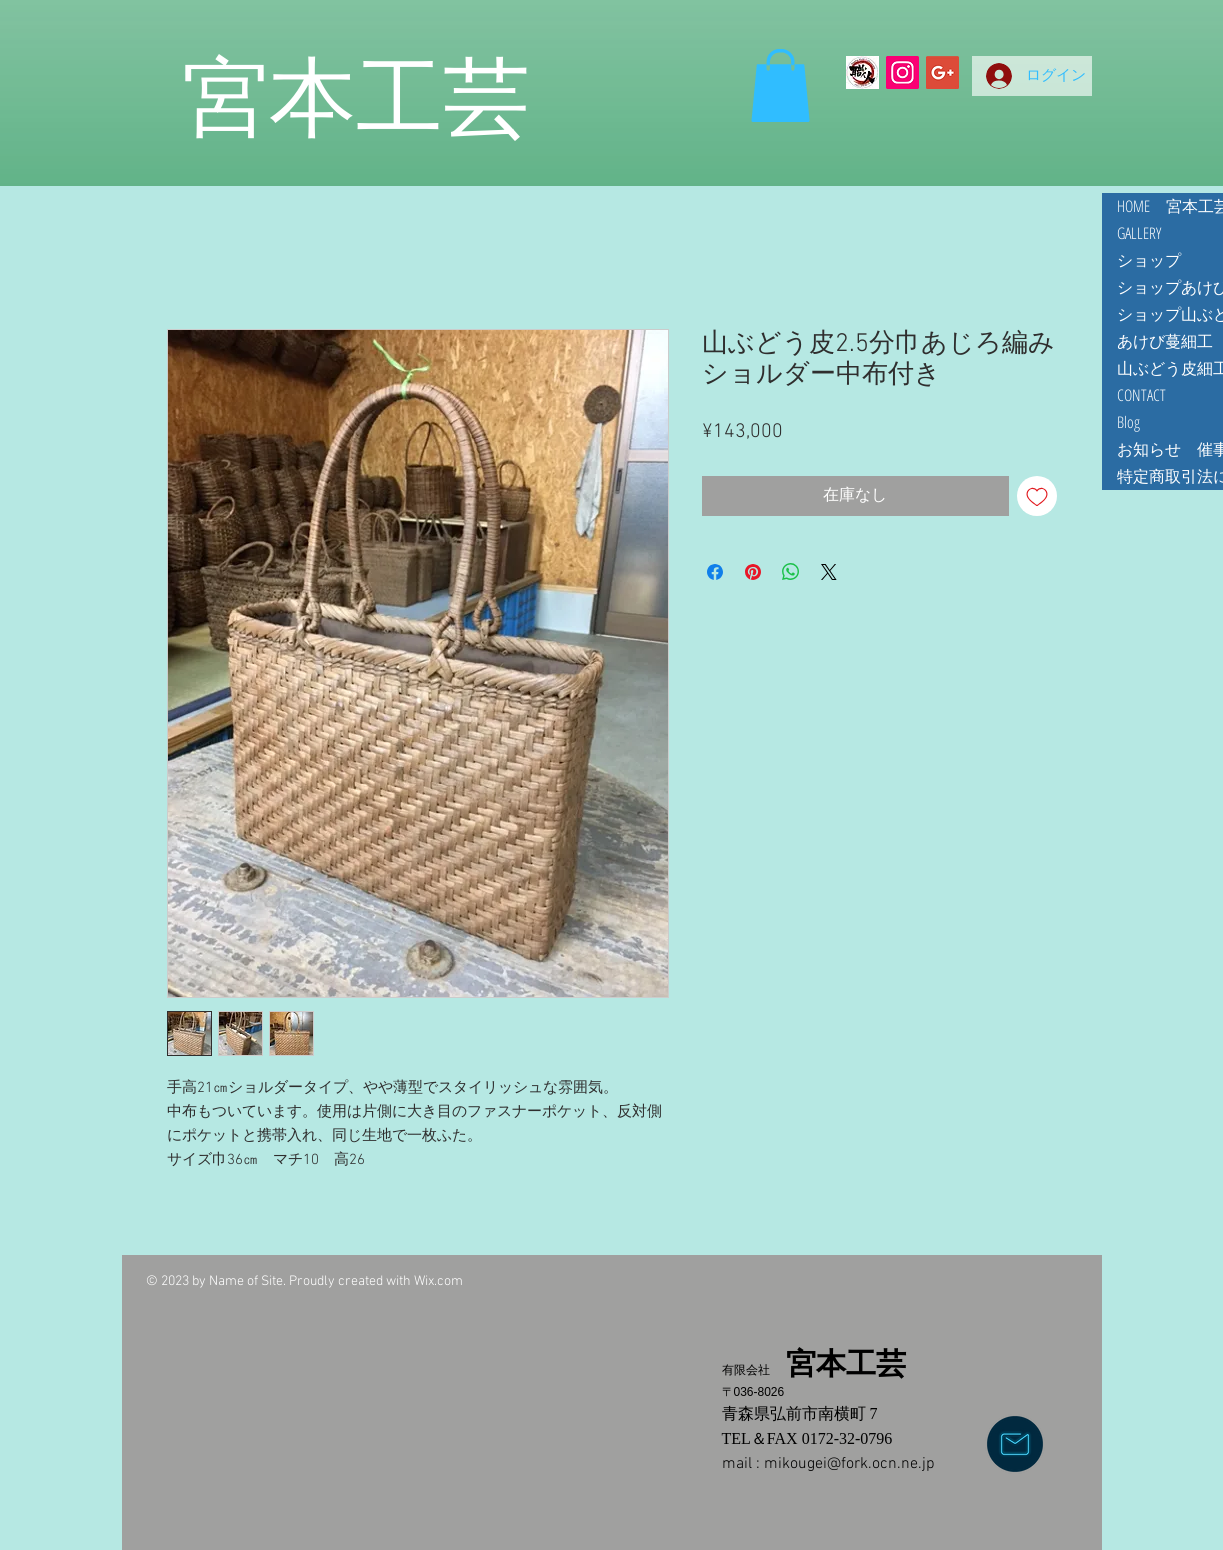  Describe the element at coordinates (862, 72) in the screenshot. I see `[Making Z]` at that location.